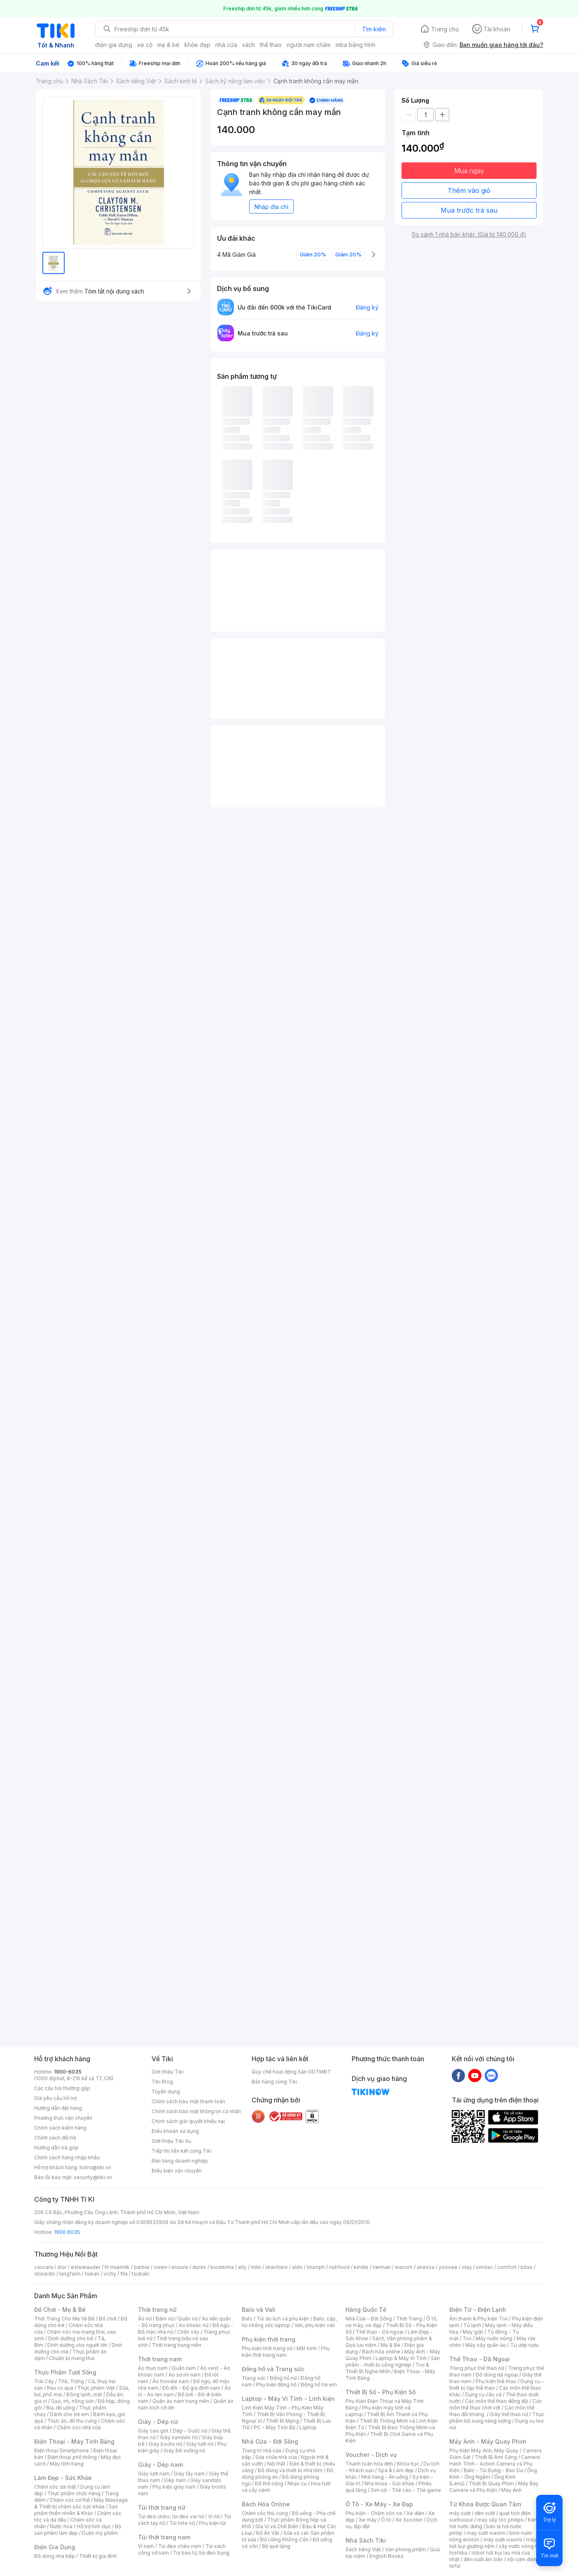 The width and height of the screenshot is (579, 2576). I want to click on Phụ kiện thời trang nam, so click(286, 2351).